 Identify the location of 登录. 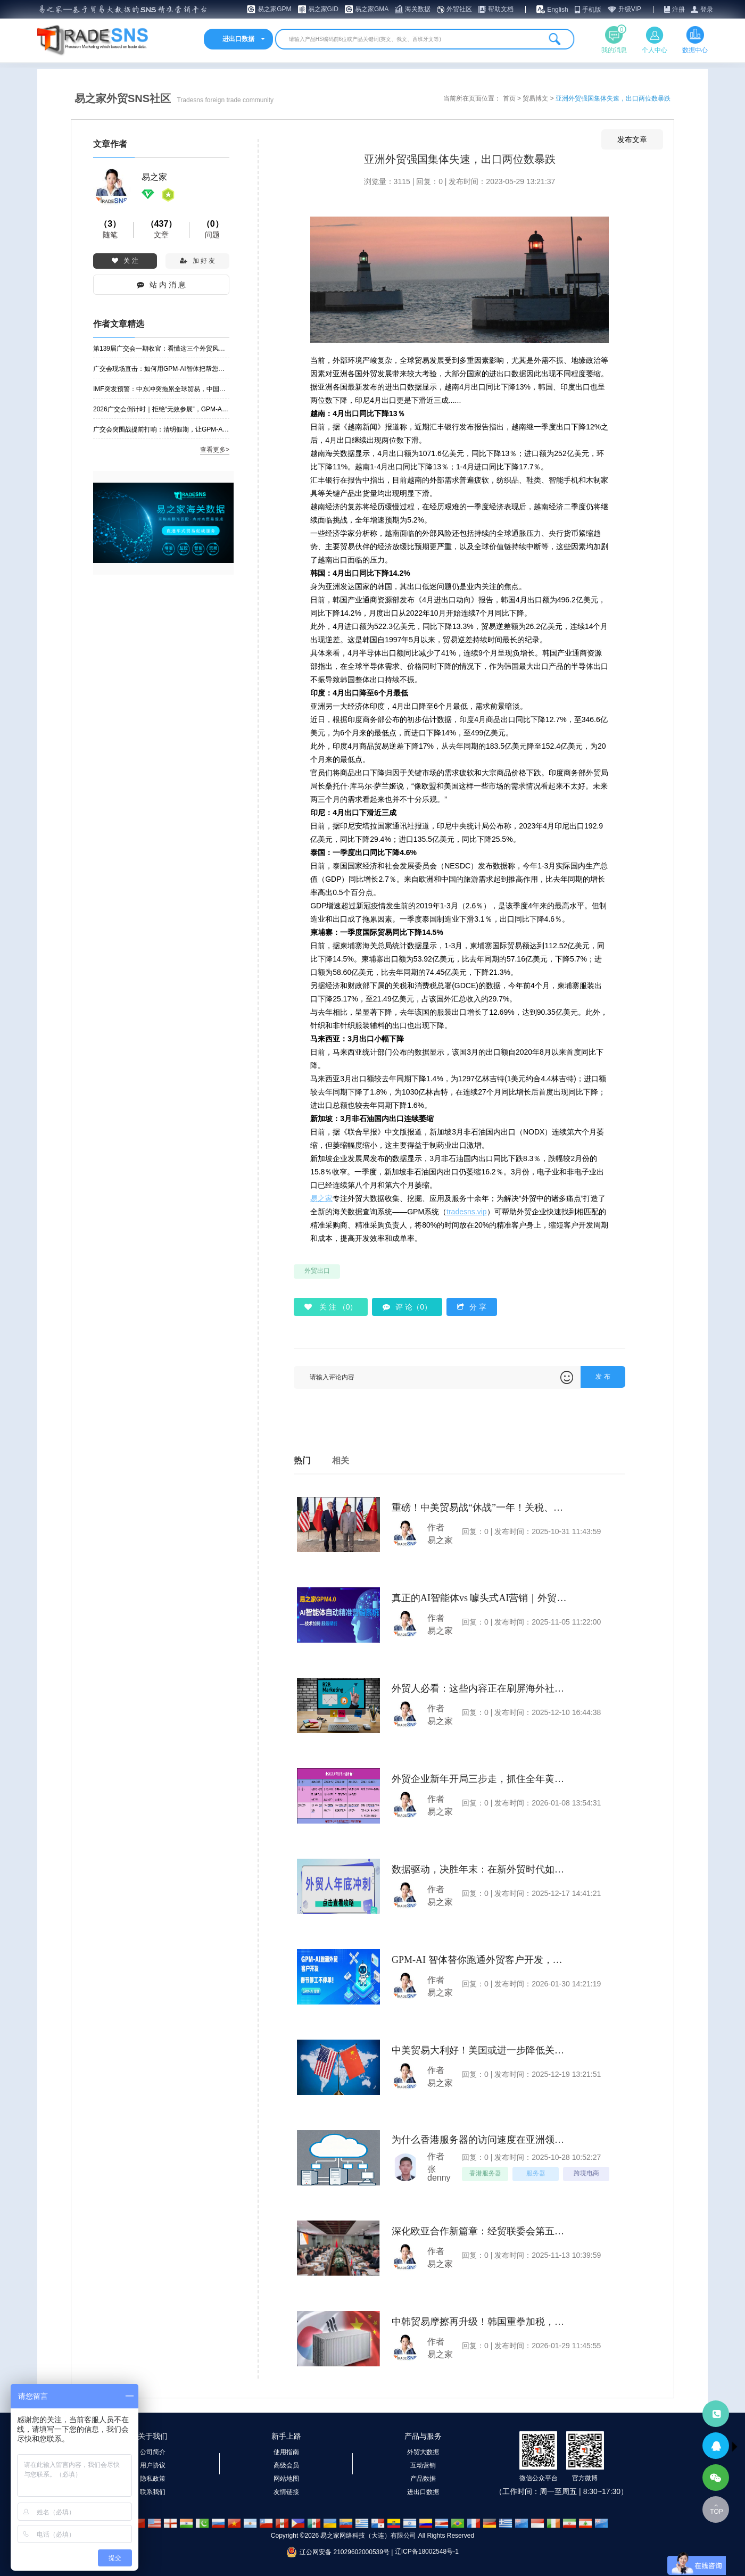
(706, 9).